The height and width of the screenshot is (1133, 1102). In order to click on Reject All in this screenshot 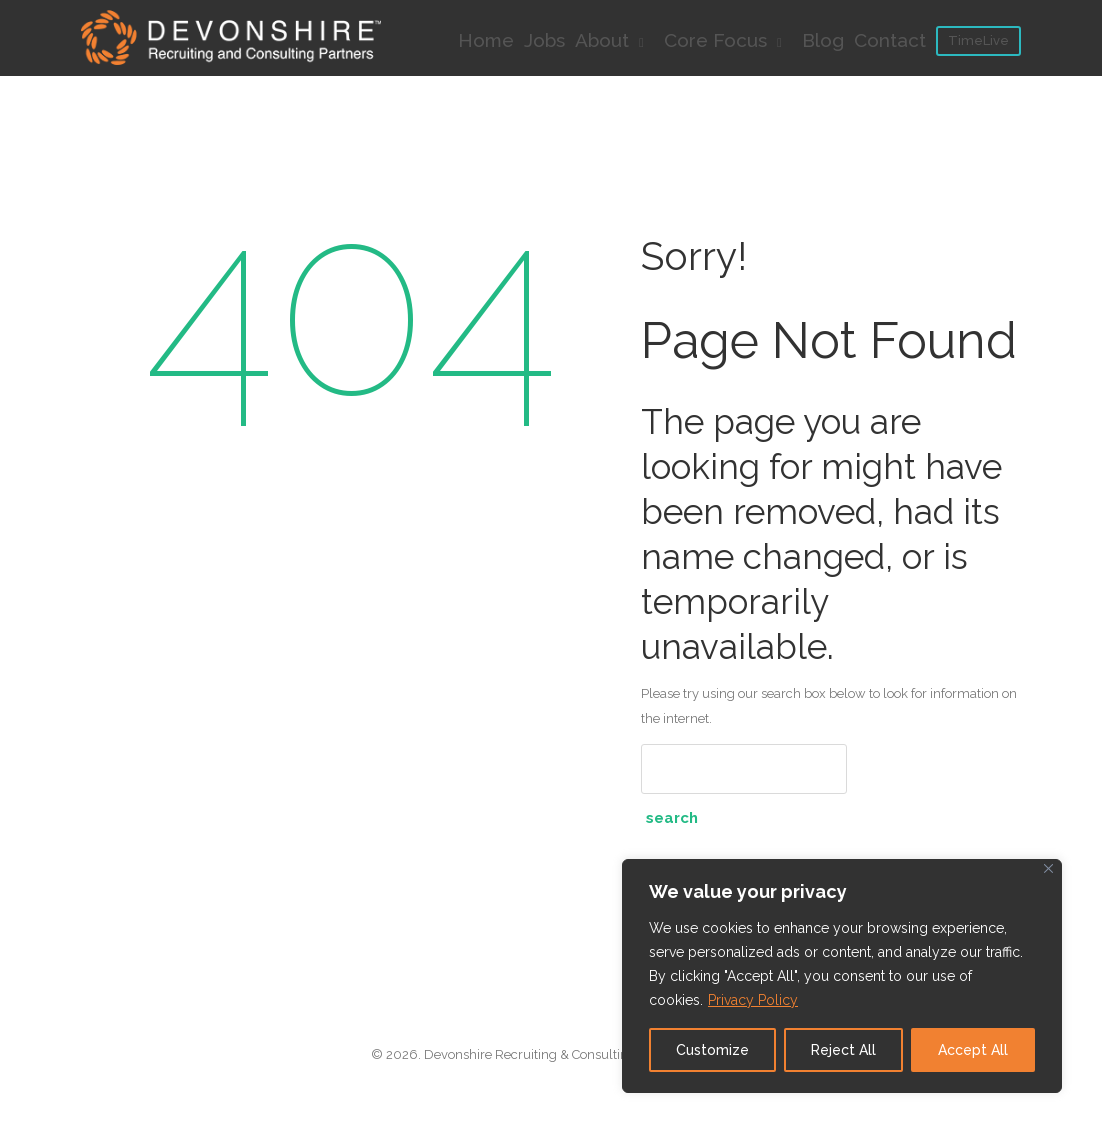, I will do `click(843, 1050)`.